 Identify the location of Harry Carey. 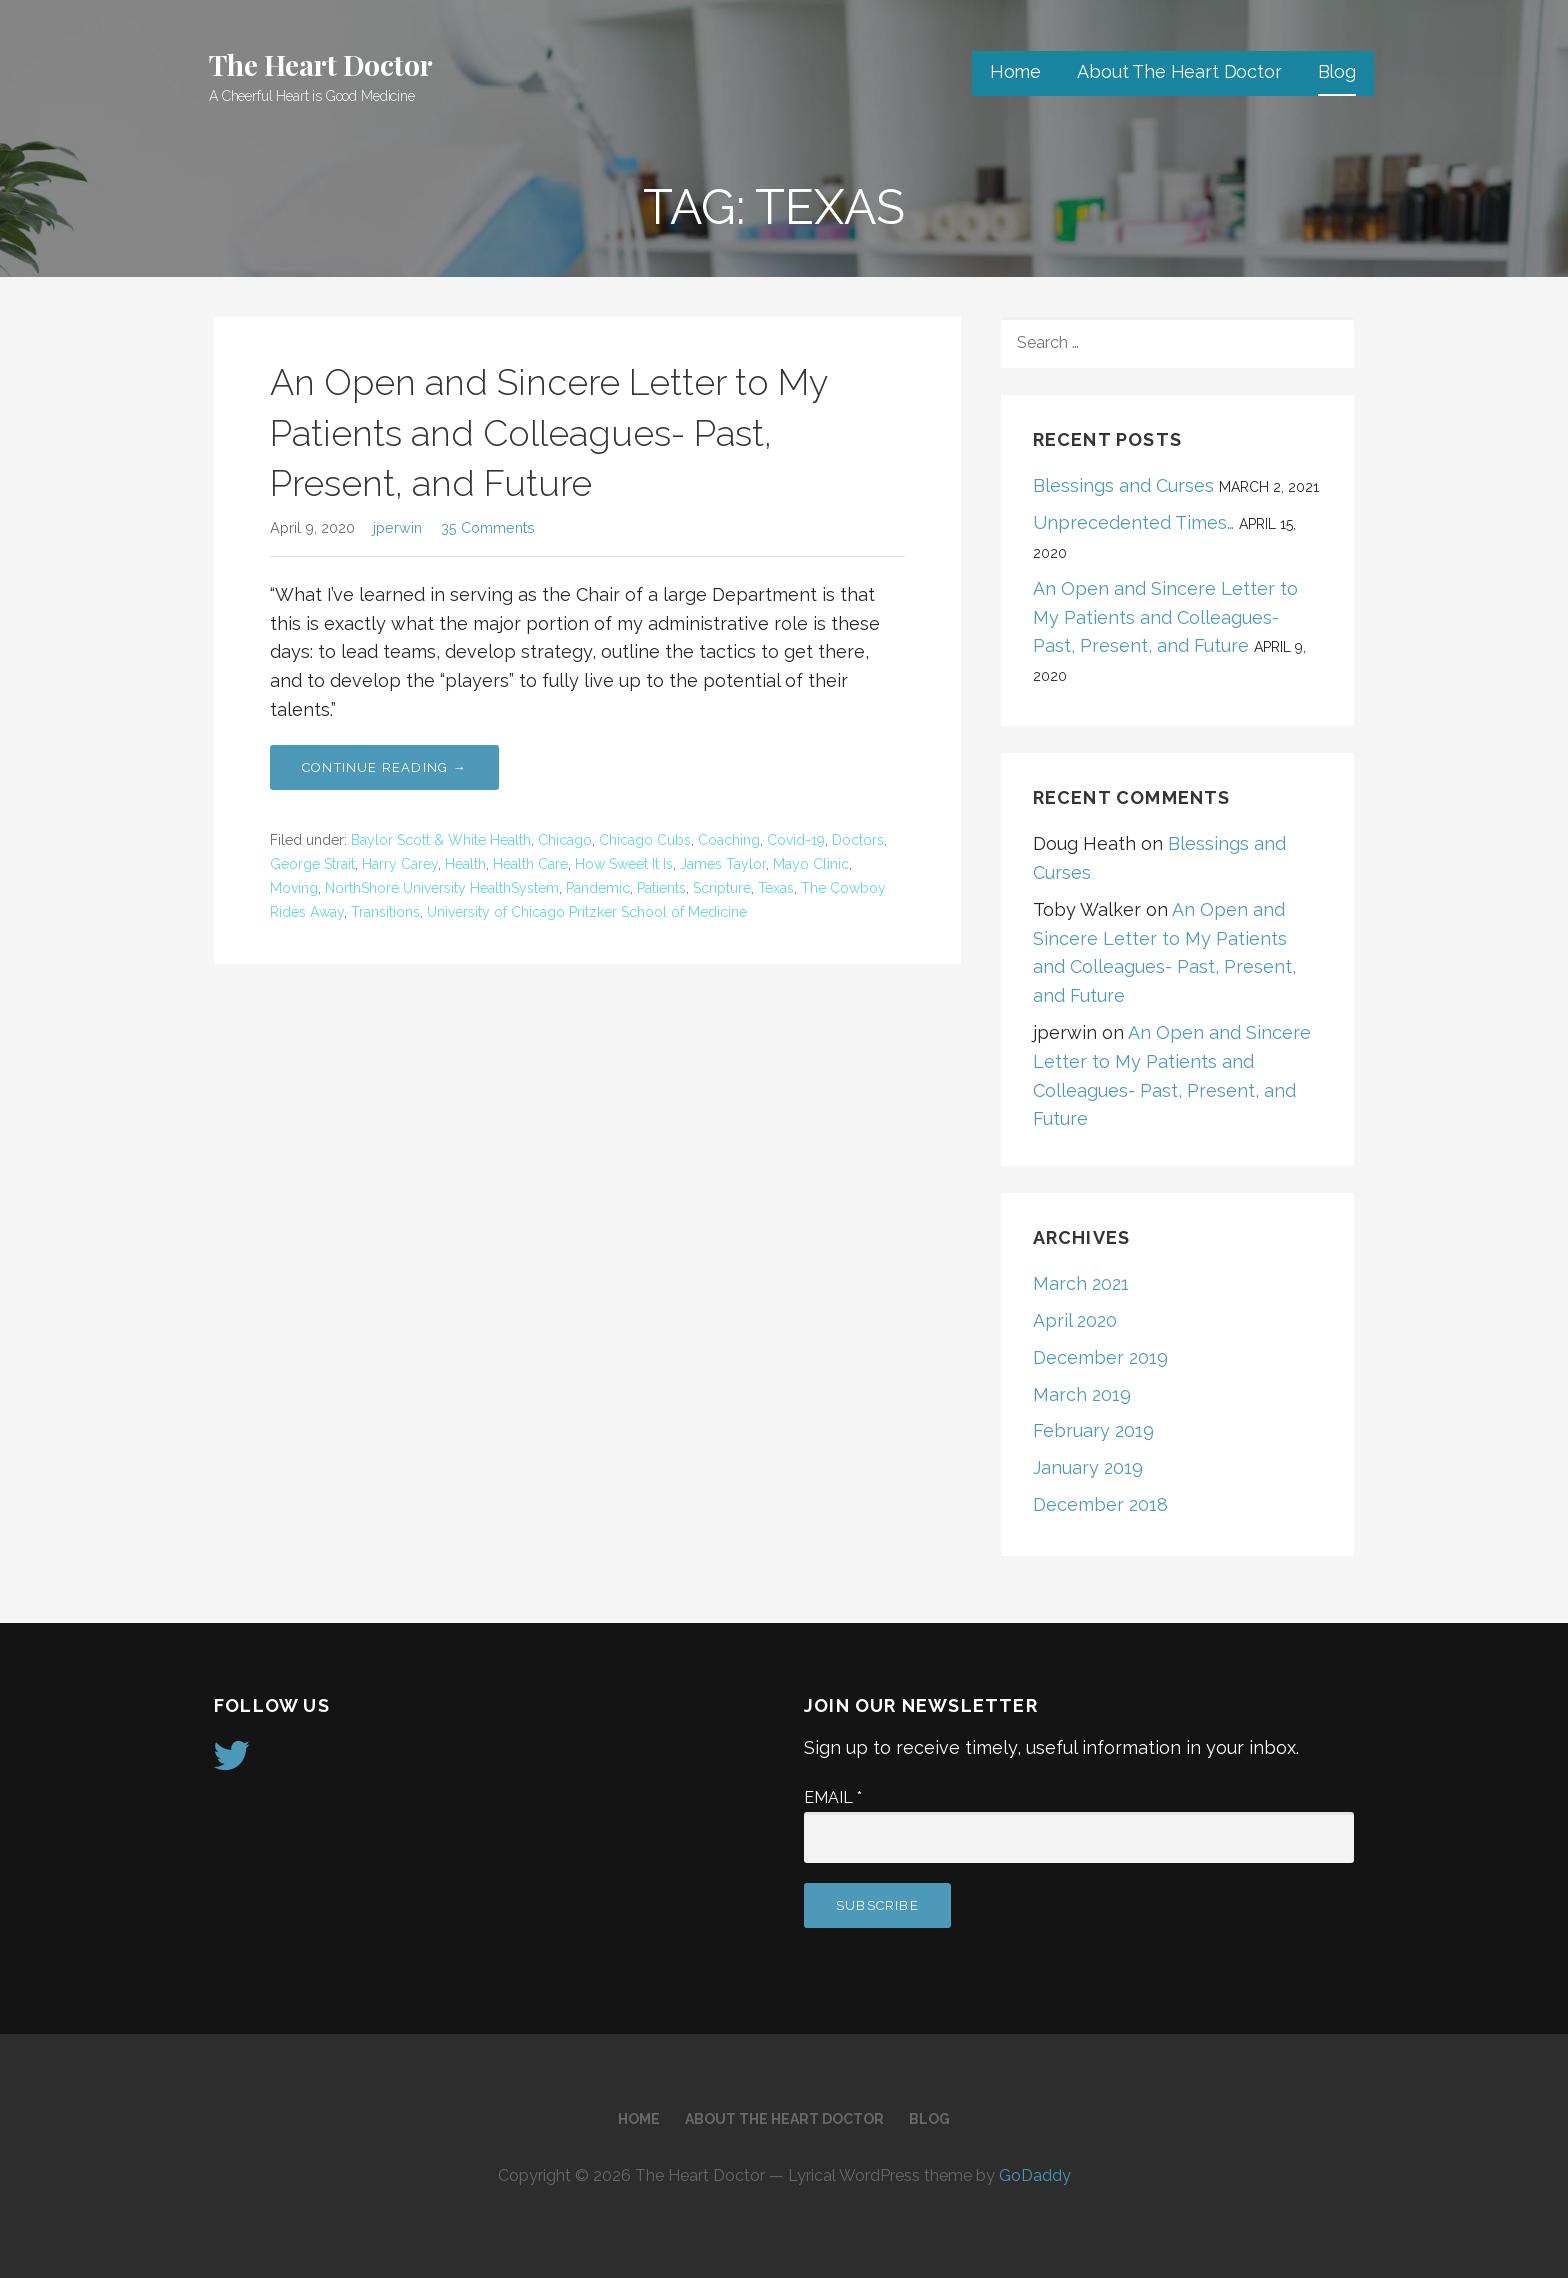
(400, 864).